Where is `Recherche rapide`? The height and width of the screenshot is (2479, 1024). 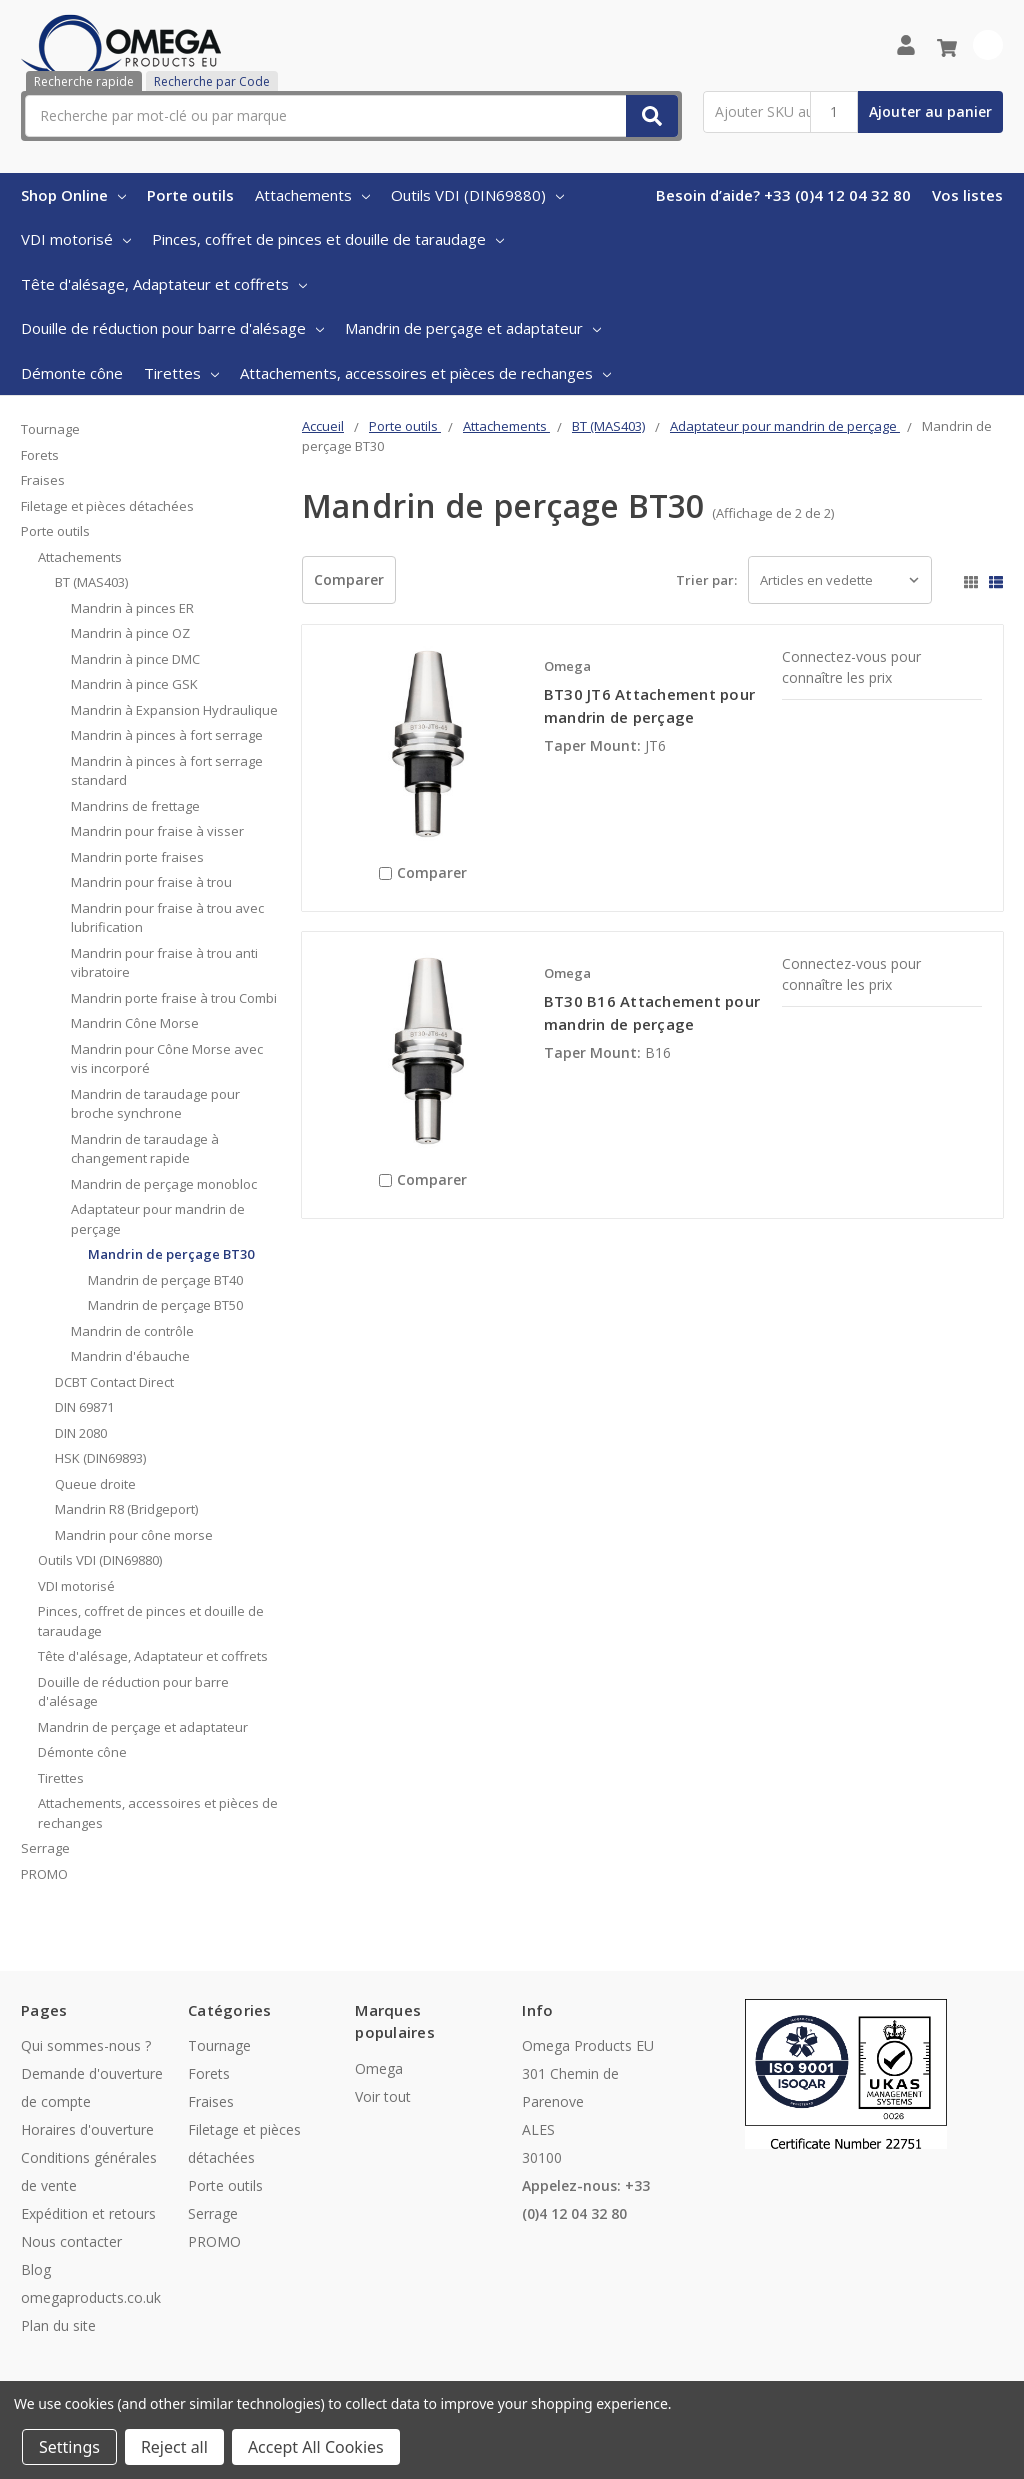
Recherche rapide is located at coordinates (84, 81).